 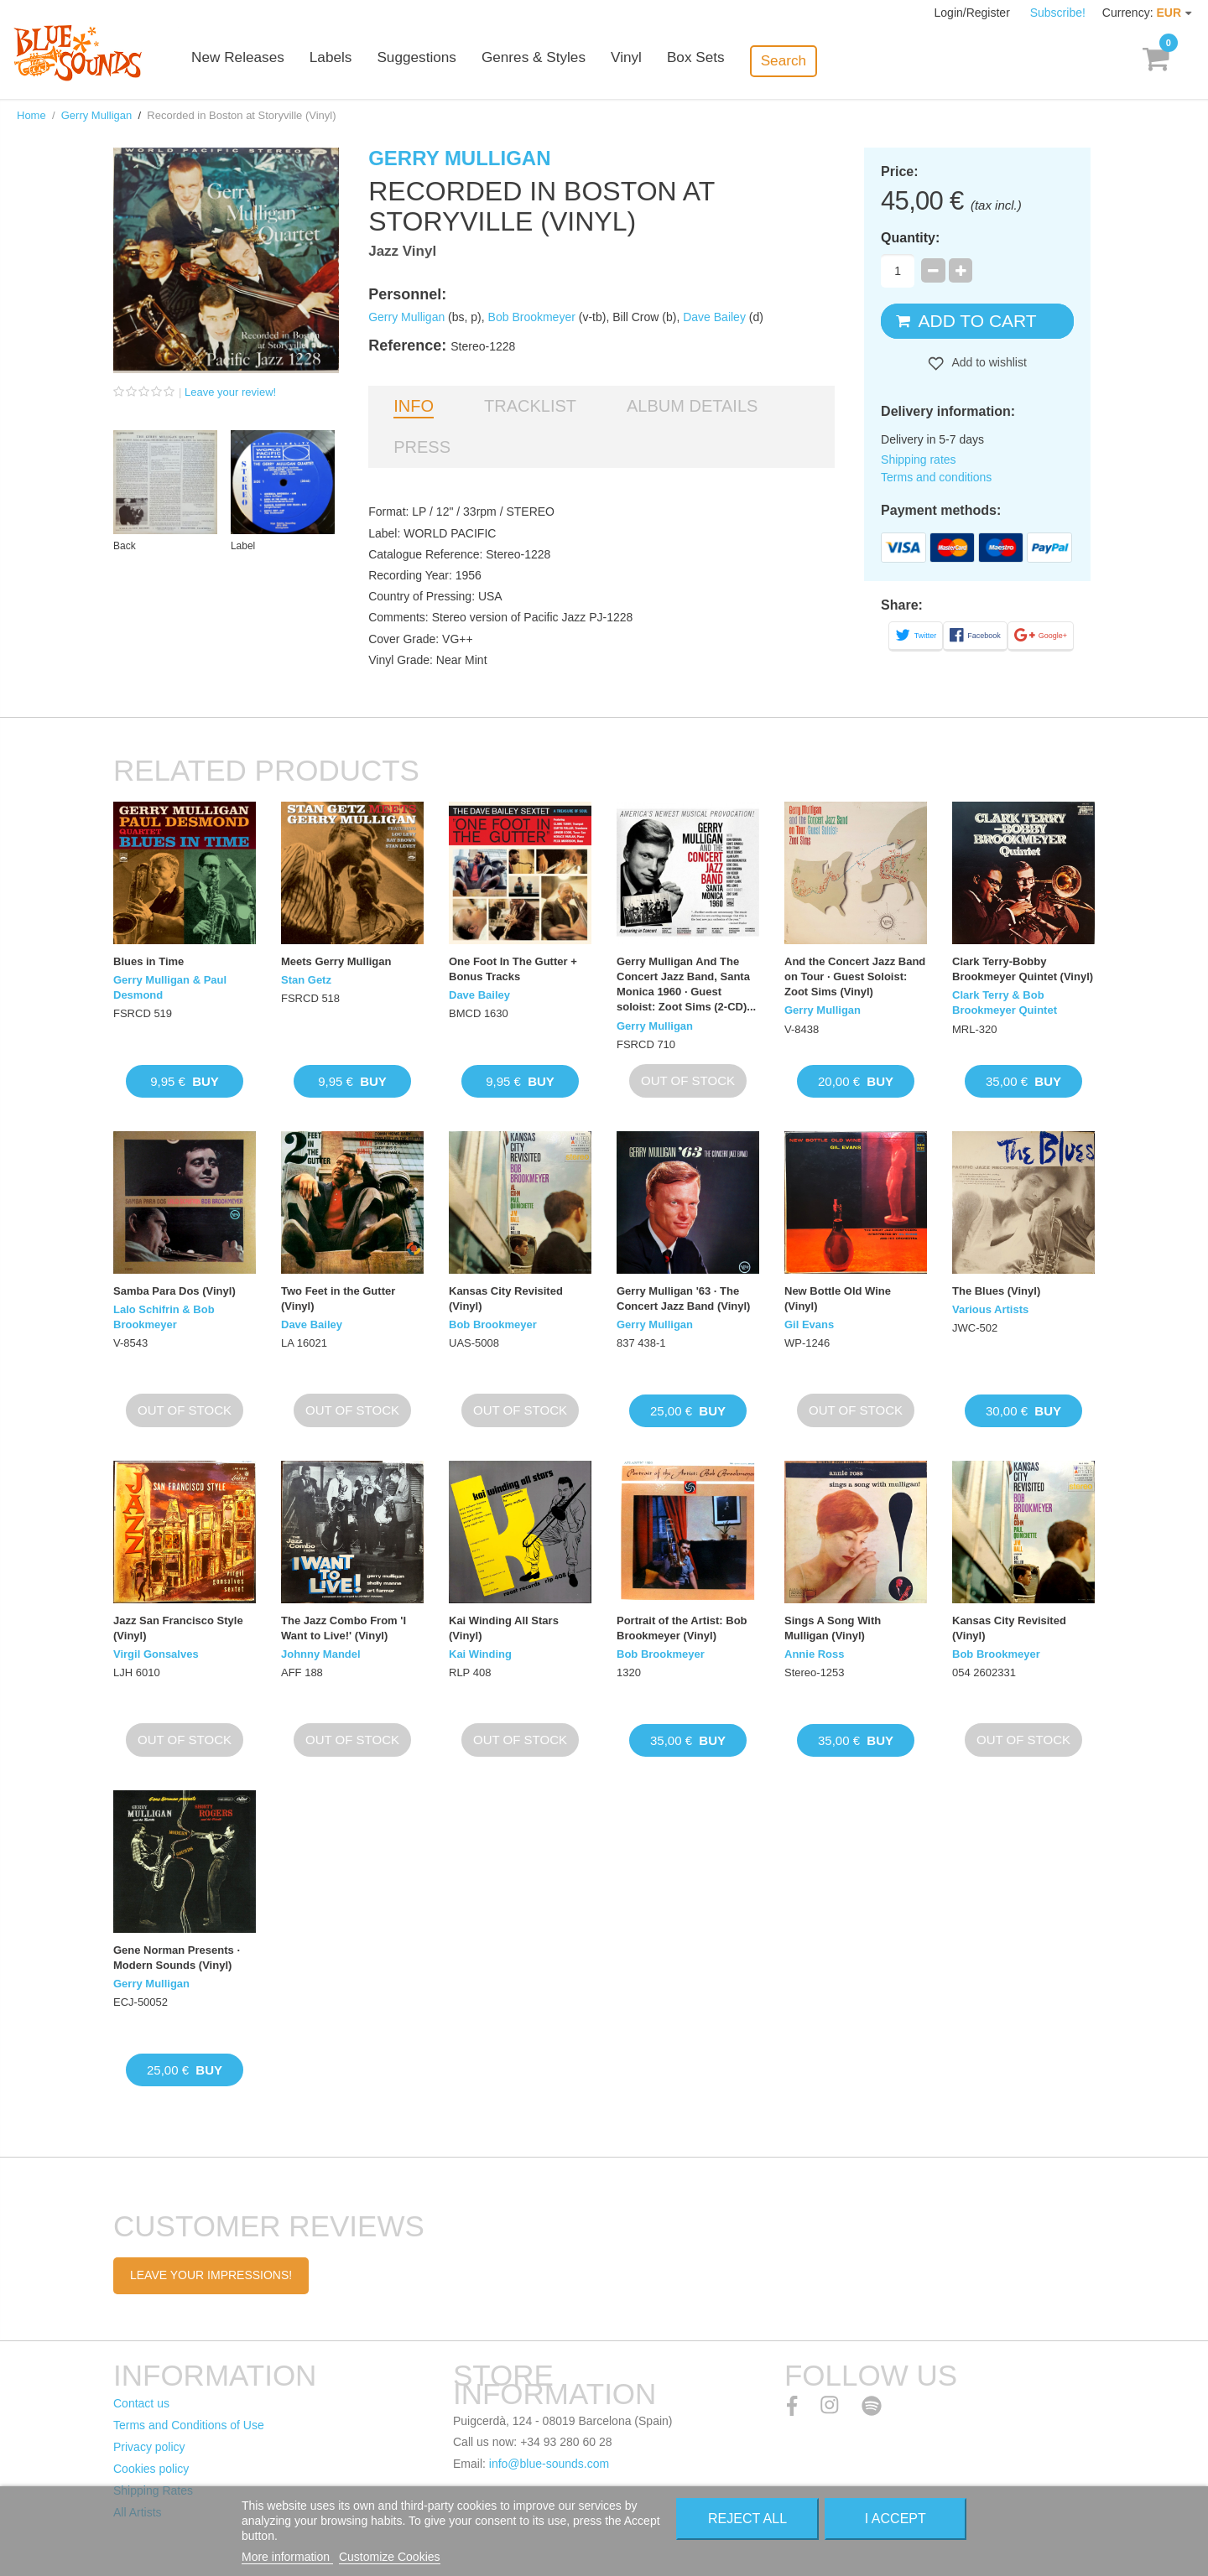 What do you see at coordinates (178, 1628) in the screenshot?
I see `Jazz San Francisco Style (Vinyl)` at bounding box center [178, 1628].